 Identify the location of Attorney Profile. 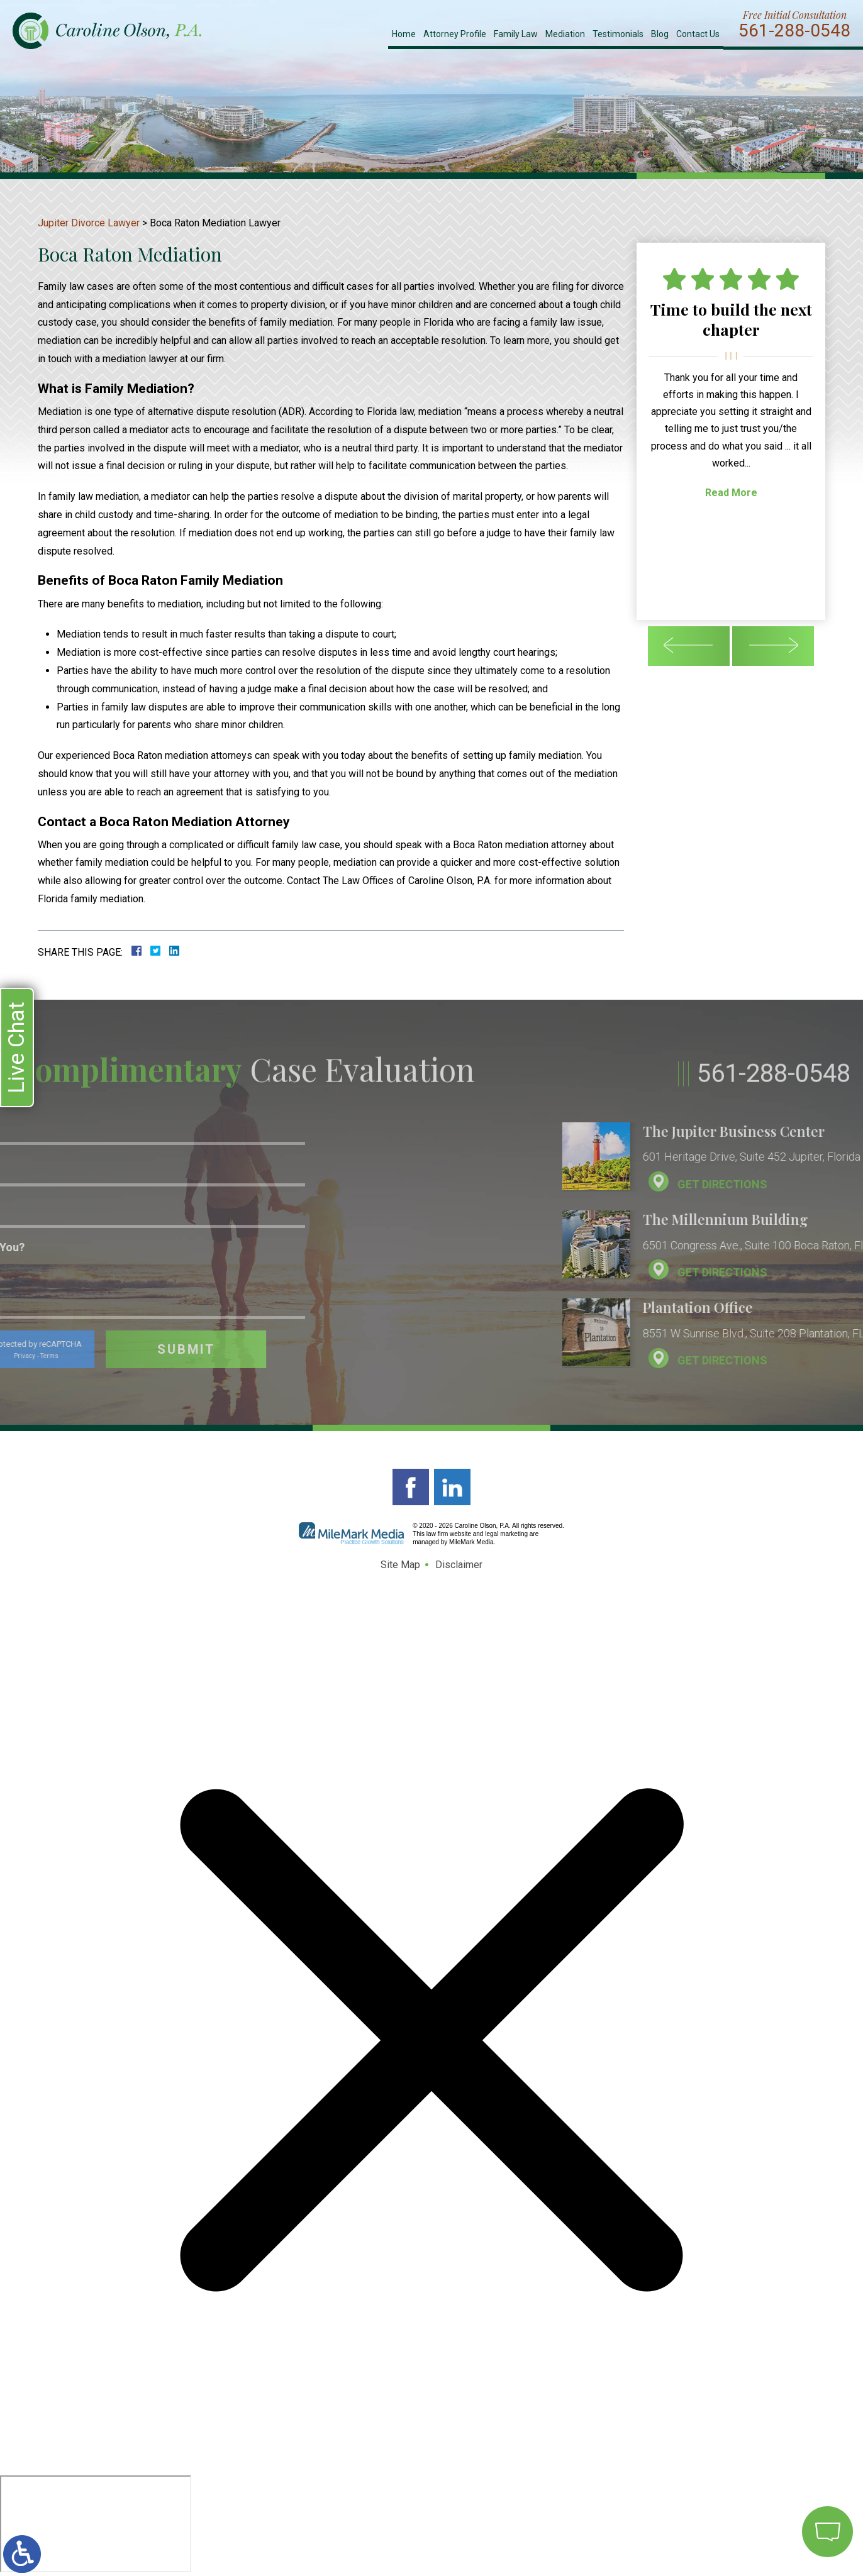
(454, 34).